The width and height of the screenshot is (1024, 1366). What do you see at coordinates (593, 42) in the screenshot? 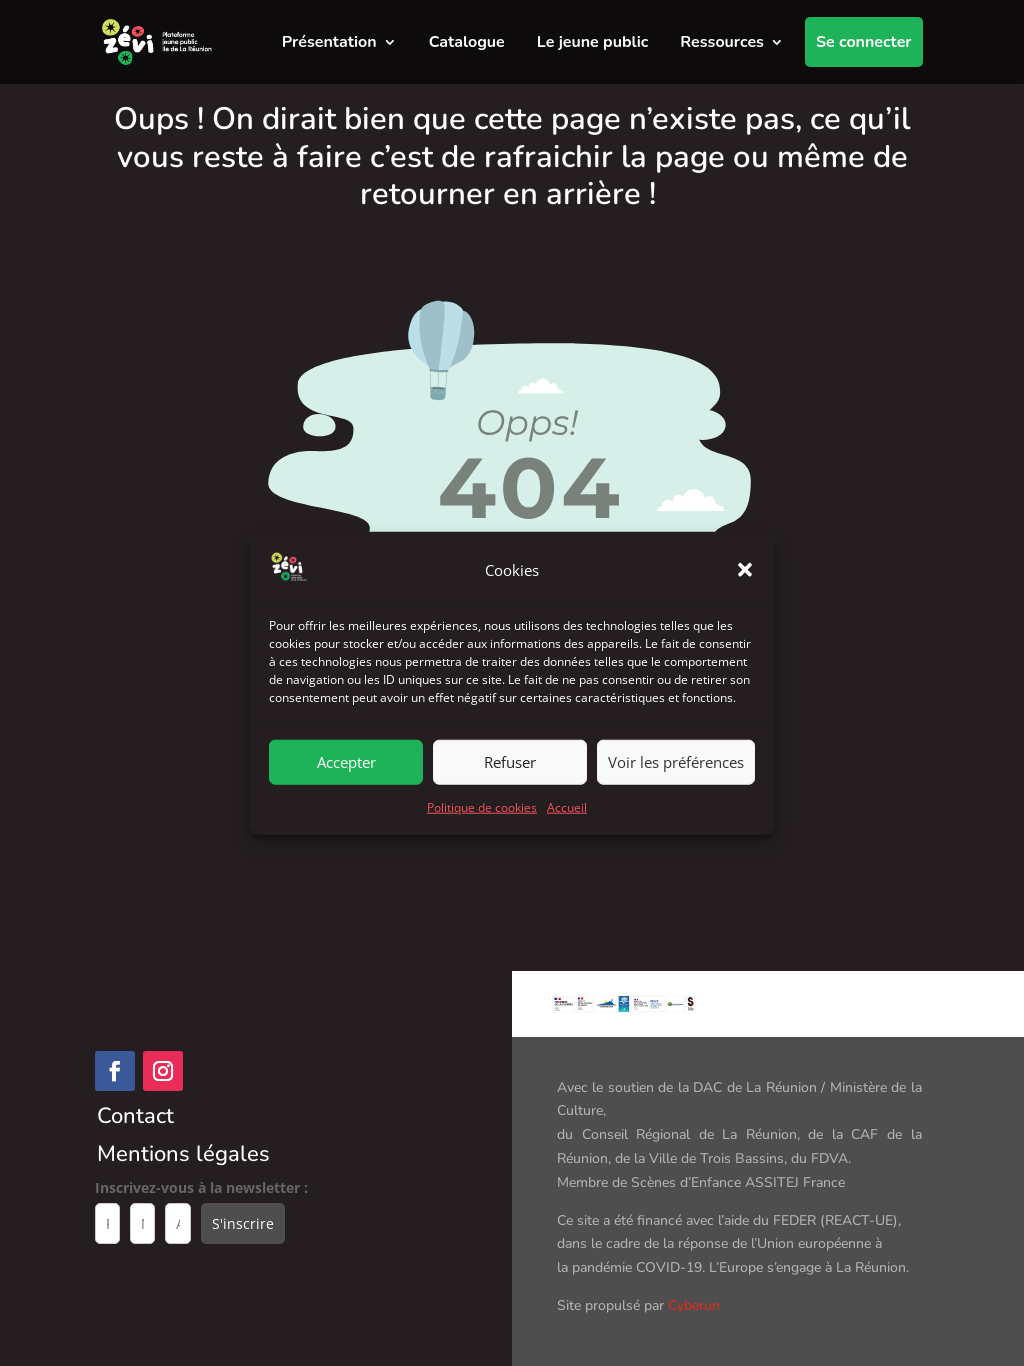
I see `Le jeune public` at bounding box center [593, 42].